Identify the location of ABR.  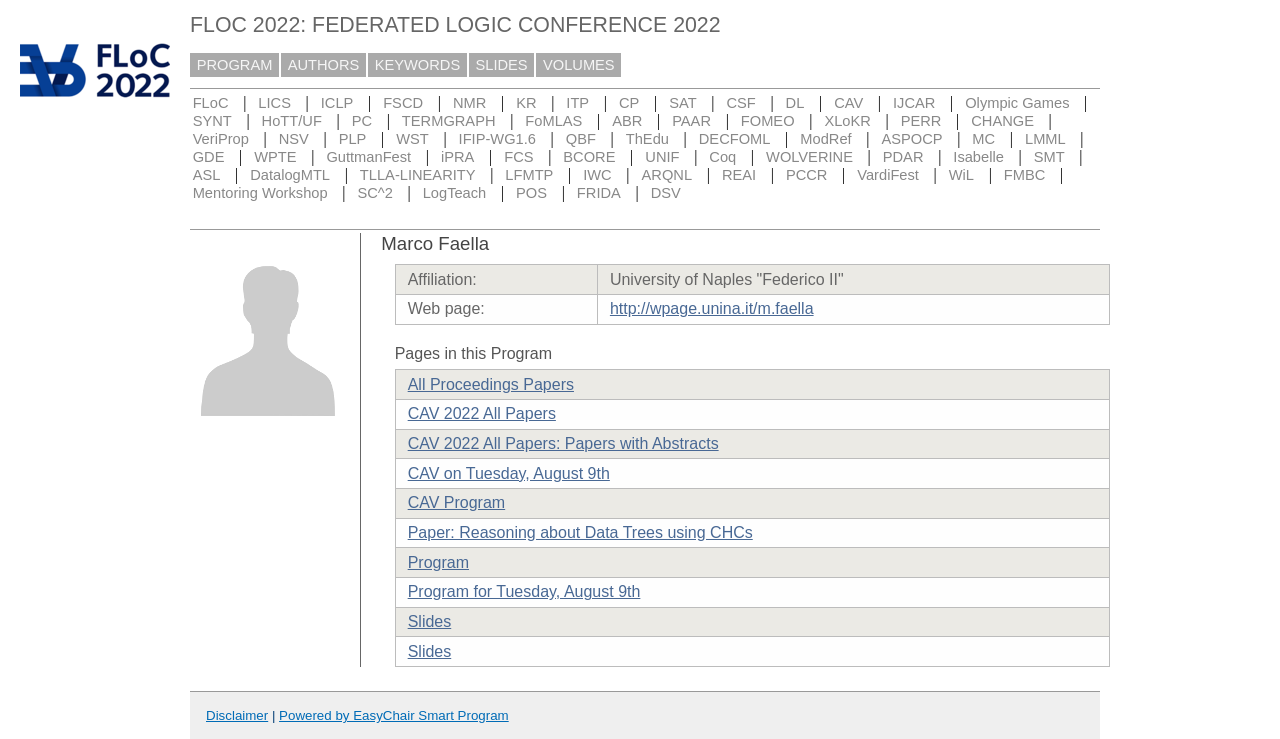
(627, 121).